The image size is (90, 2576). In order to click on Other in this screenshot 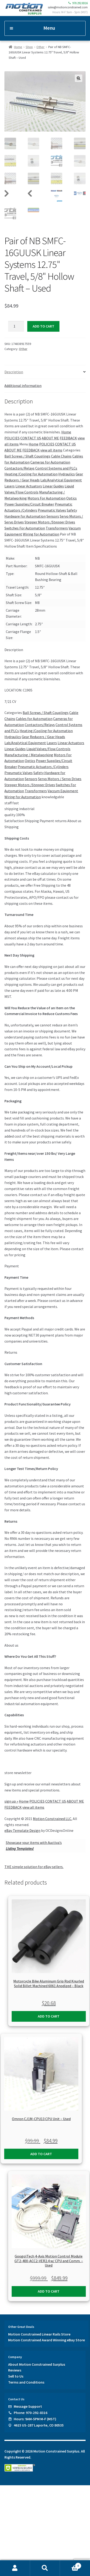, I will do `click(40, 47)`.